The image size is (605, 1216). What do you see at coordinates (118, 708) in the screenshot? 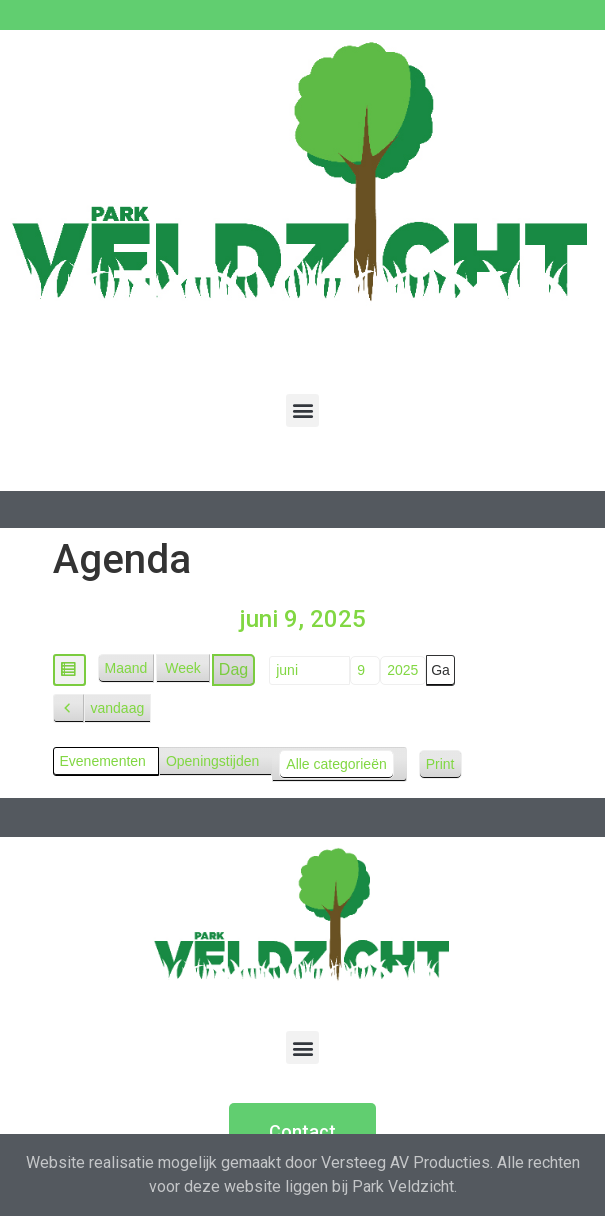
I see `vandaag [button]` at bounding box center [118, 708].